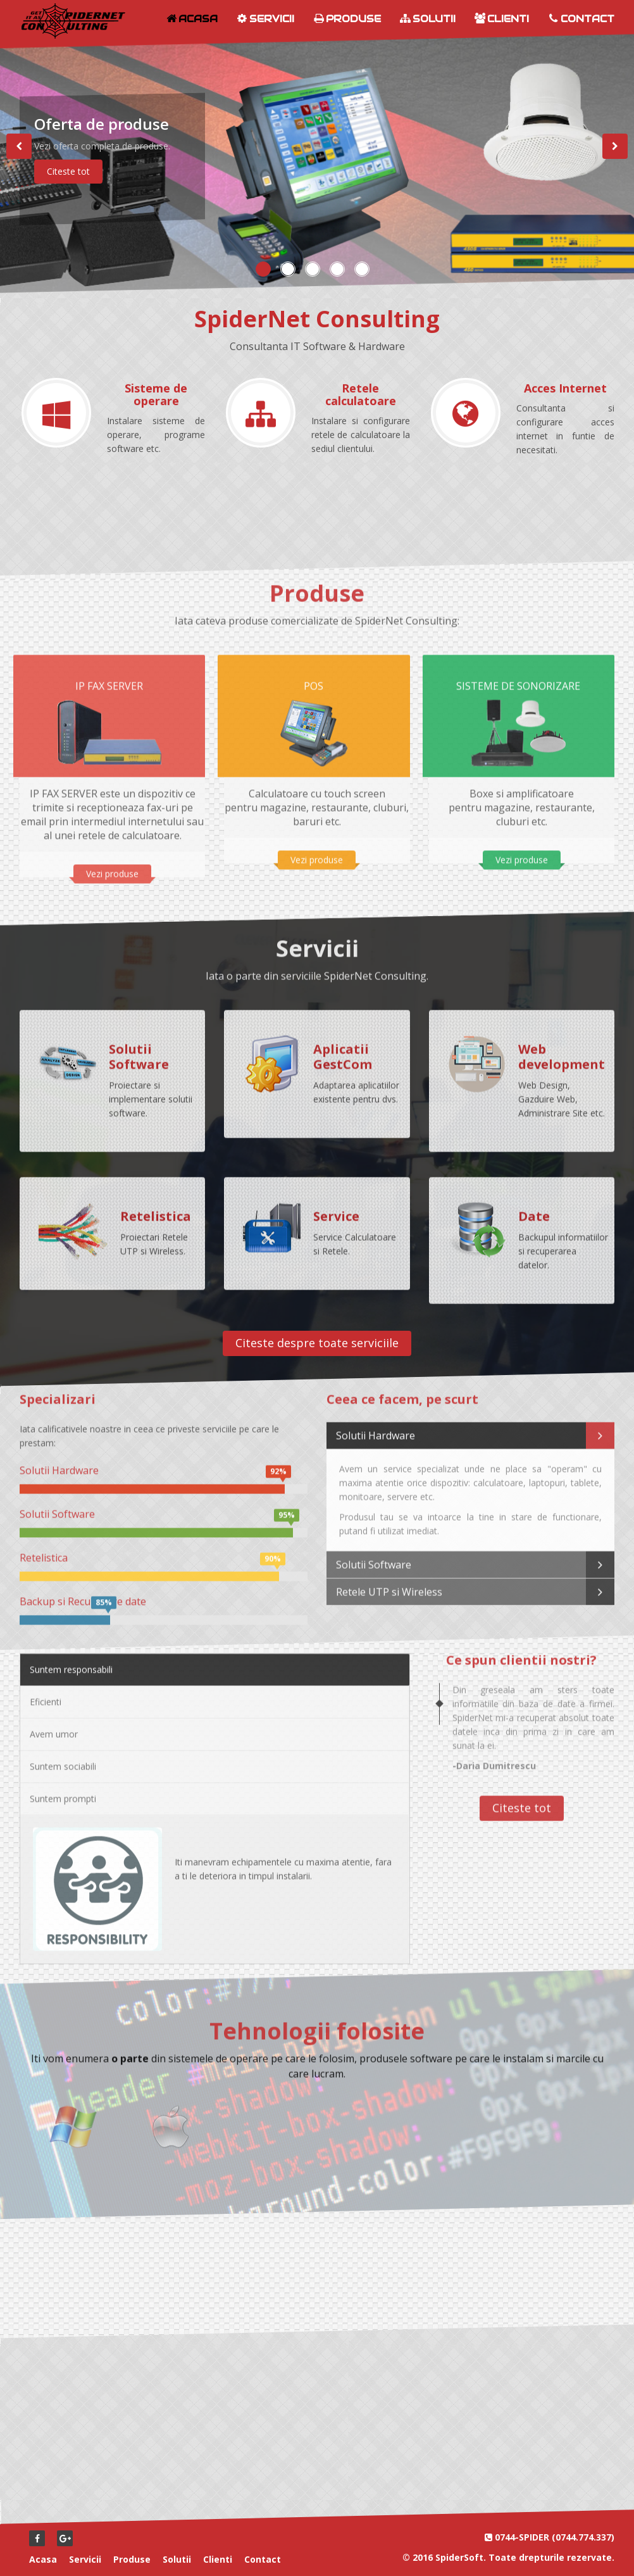 The height and width of the screenshot is (2576, 634). What do you see at coordinates (470, 1557) in the screenshot?
I see `Solutii Software` at bounding box center [470, 1557].